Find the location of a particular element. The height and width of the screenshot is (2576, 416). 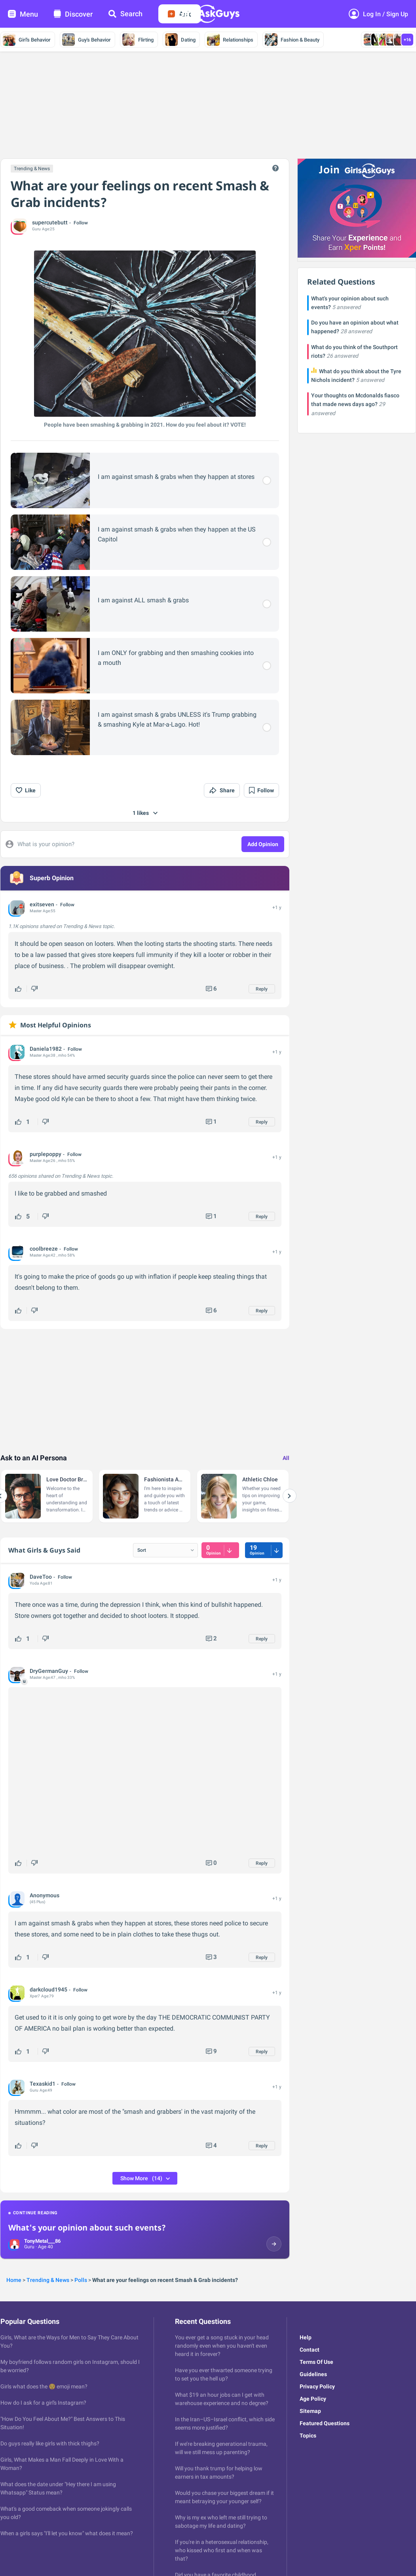

When a girls says "I'll let you know" what does it mean? is located at coordinates (66, 2533).